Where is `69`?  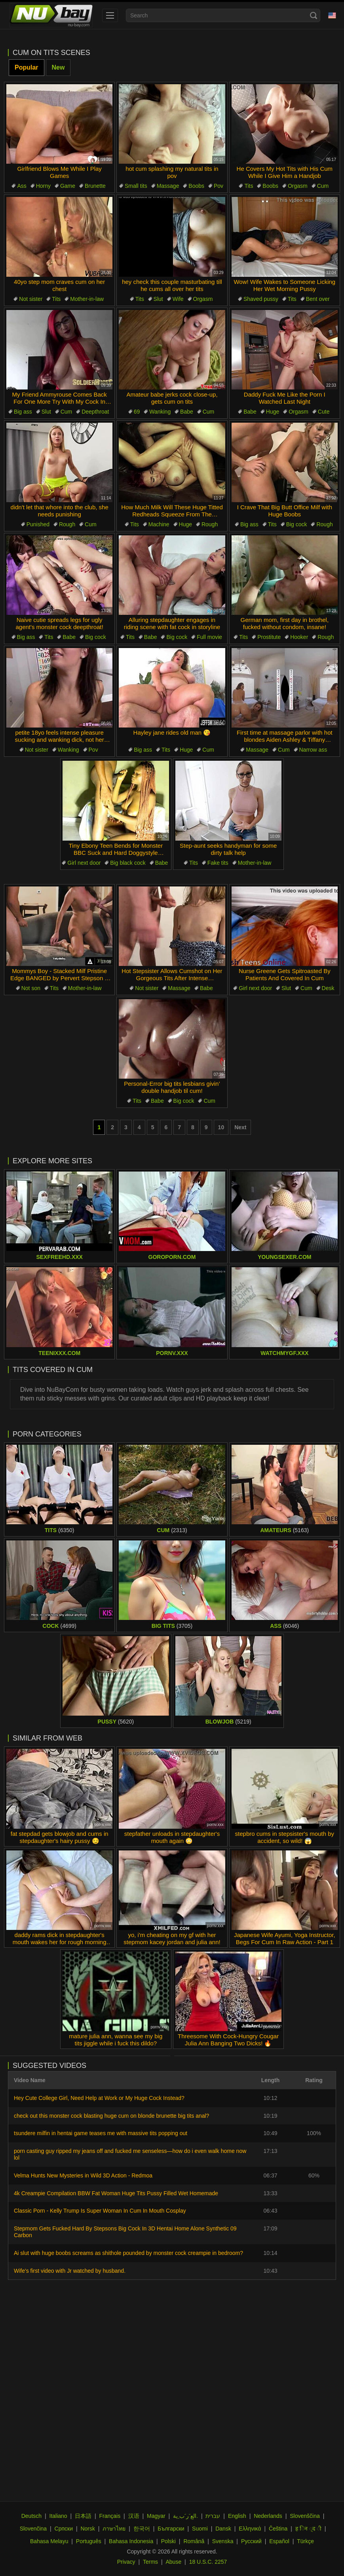 69 is located at coordinates (137, 411).